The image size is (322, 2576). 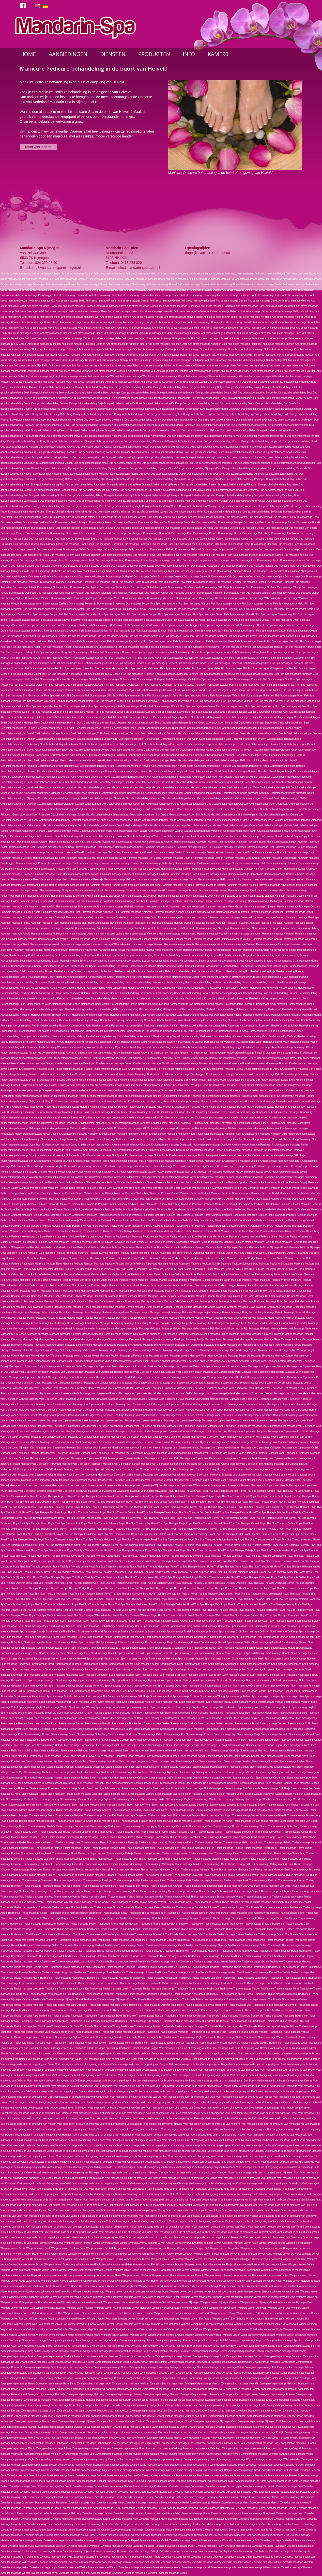 I want to click on Hammam massage Lienden, so click(x=258, y=895).